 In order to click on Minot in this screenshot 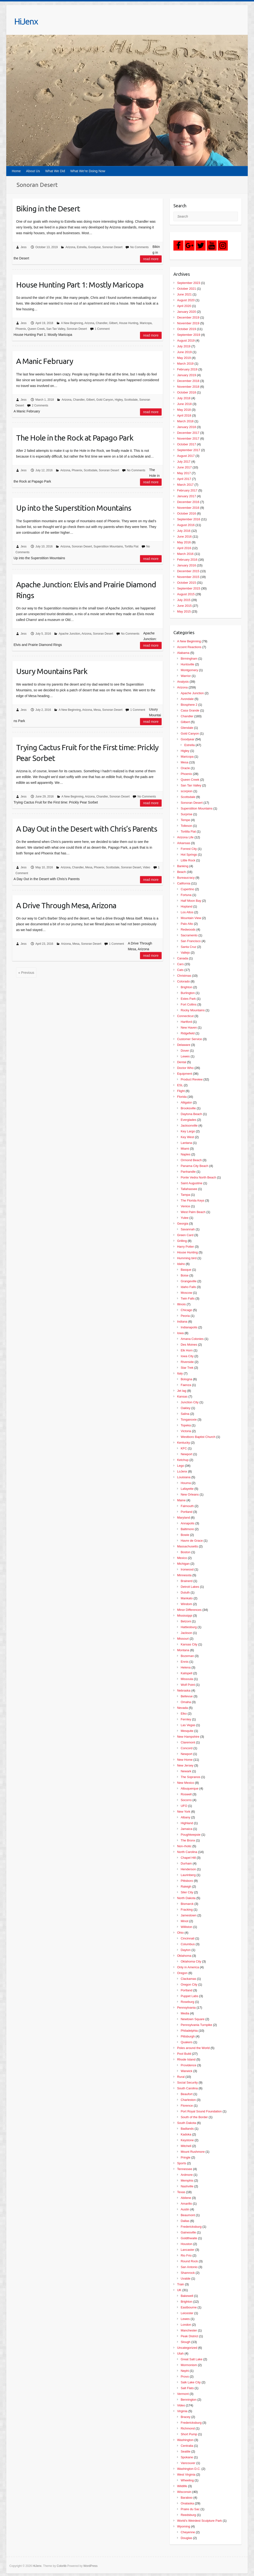, I will do `click(184, 1921)`.